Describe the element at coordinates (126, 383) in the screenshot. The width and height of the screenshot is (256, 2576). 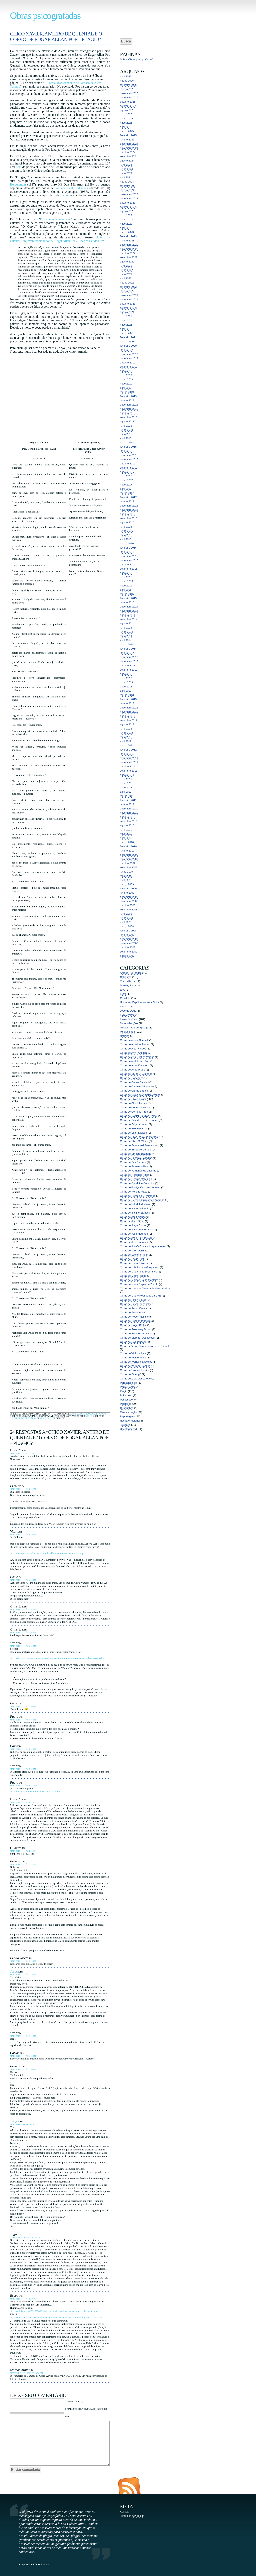
I see `maio 2019` at that location.